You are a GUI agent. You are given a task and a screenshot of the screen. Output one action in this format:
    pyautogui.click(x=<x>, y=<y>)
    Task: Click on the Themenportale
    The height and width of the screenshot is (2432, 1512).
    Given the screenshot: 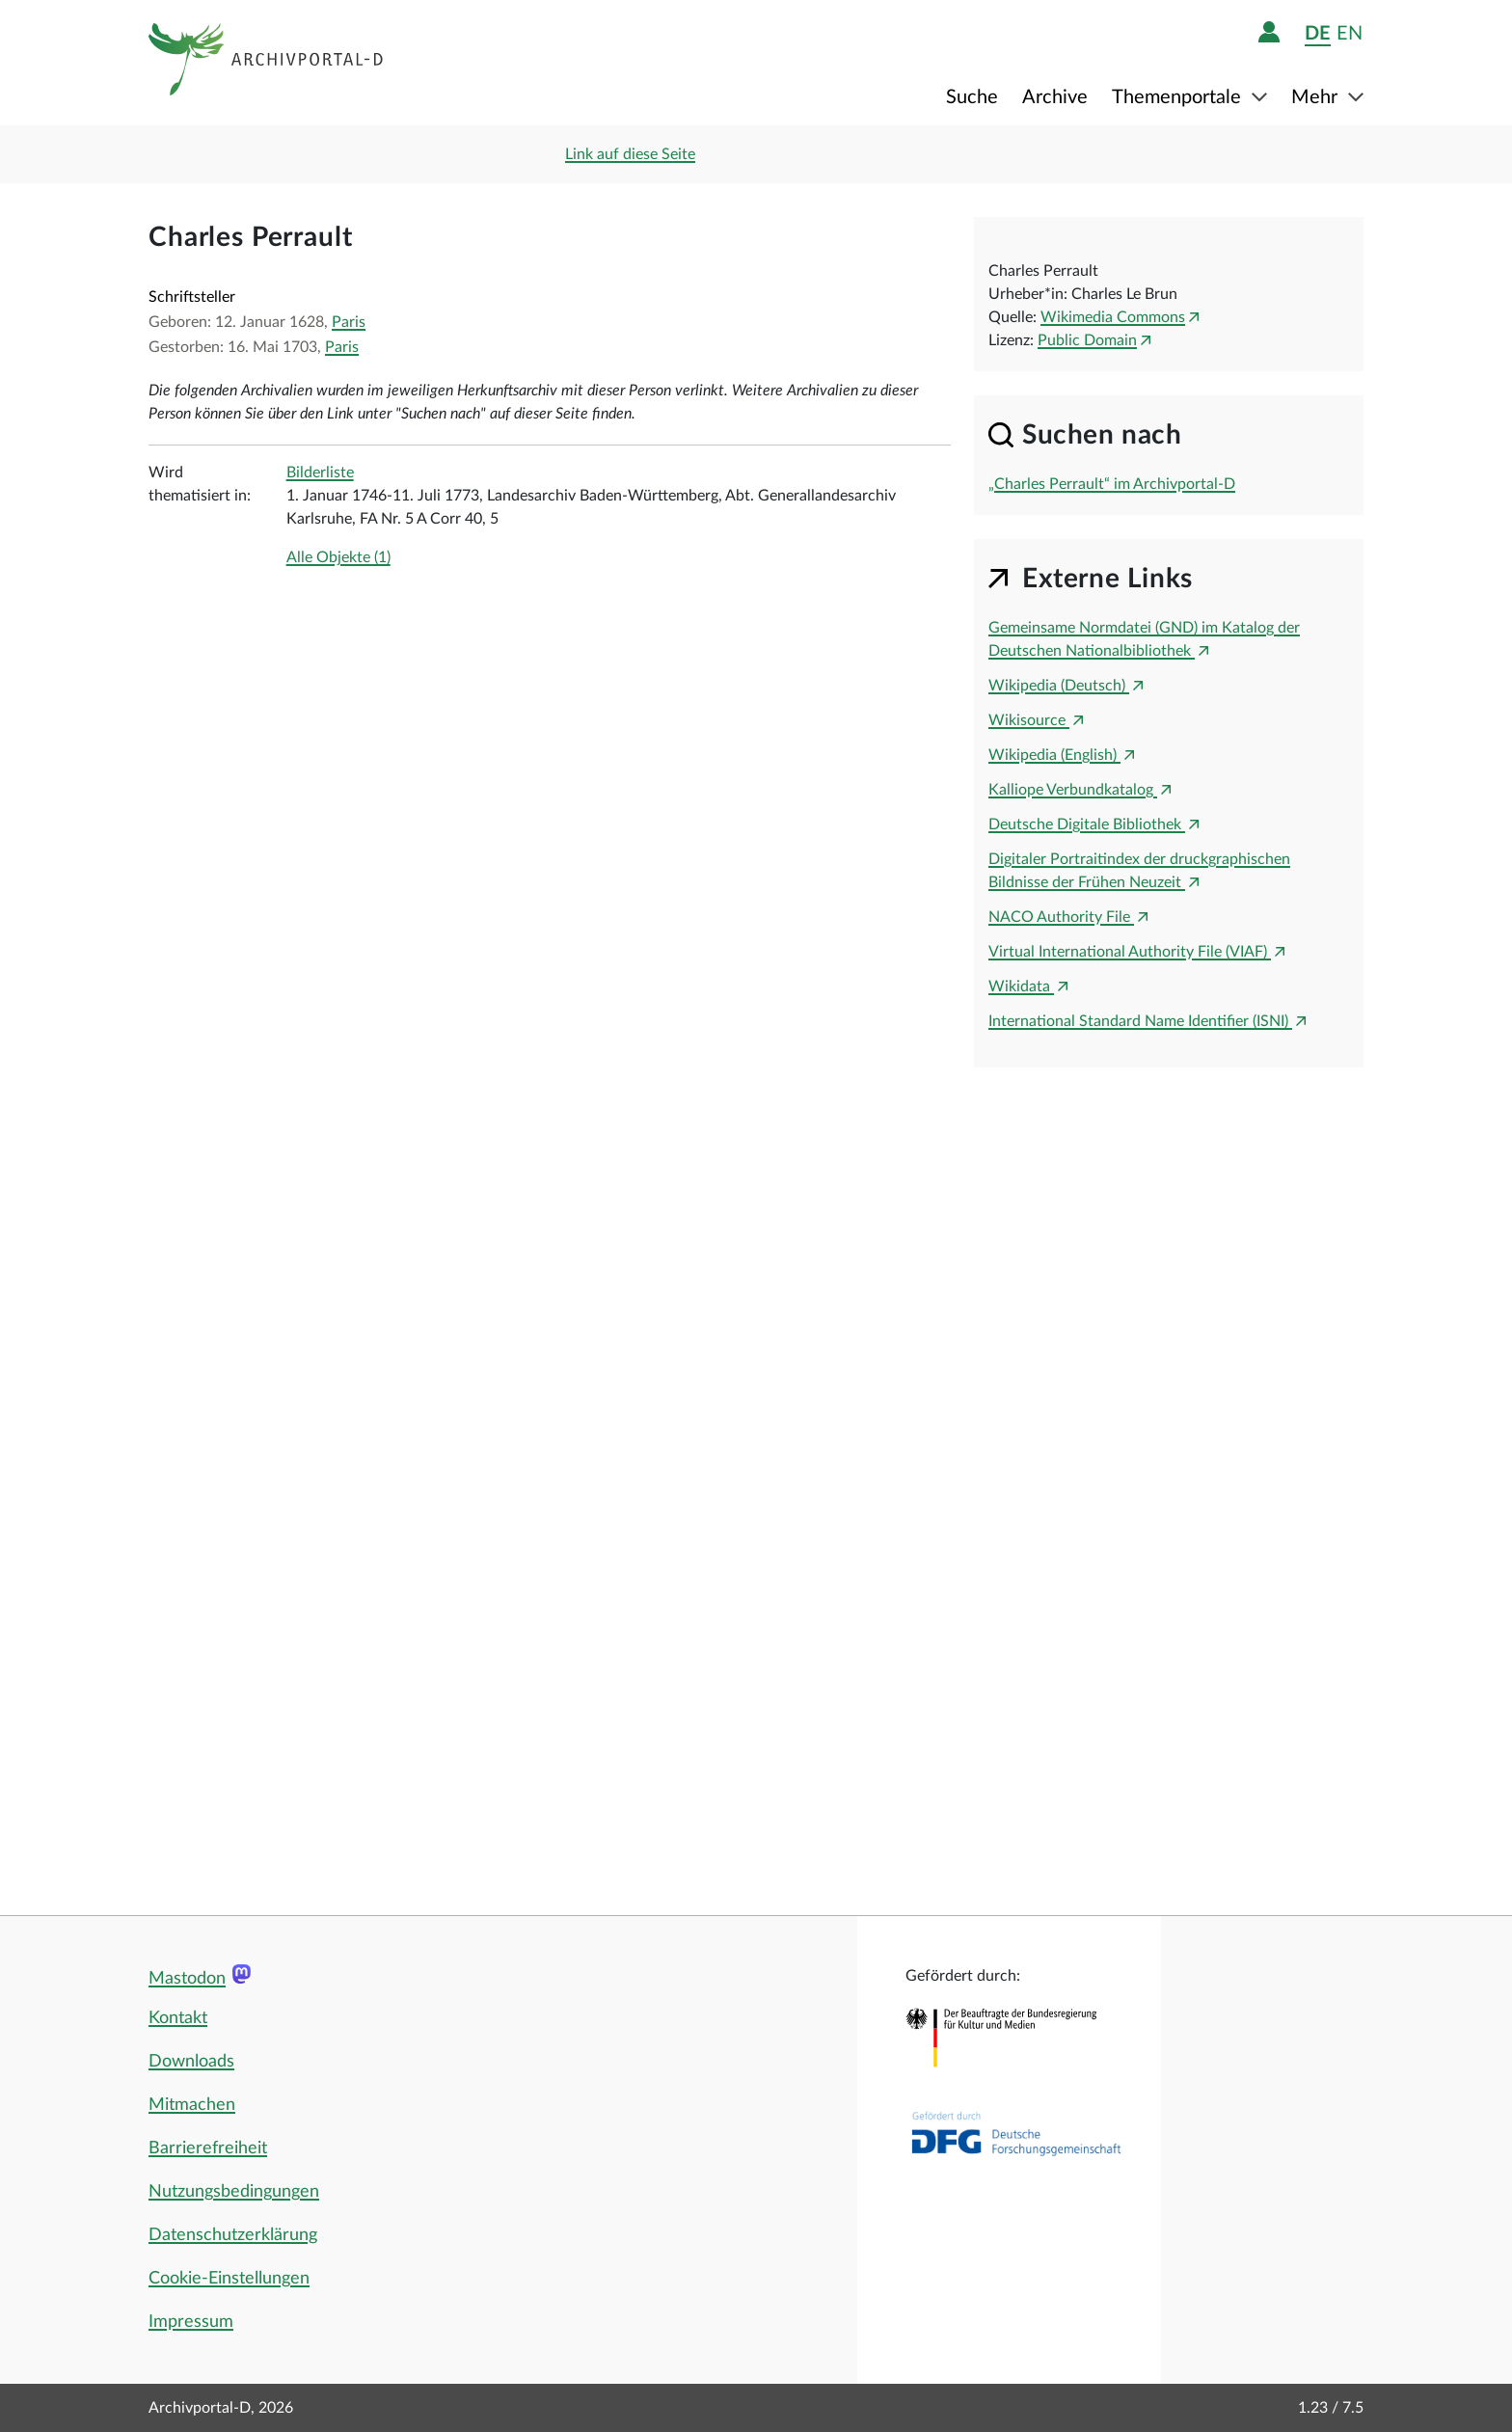 What is the action you would take?
    pyautogui.click(x=1179, y=97)
    